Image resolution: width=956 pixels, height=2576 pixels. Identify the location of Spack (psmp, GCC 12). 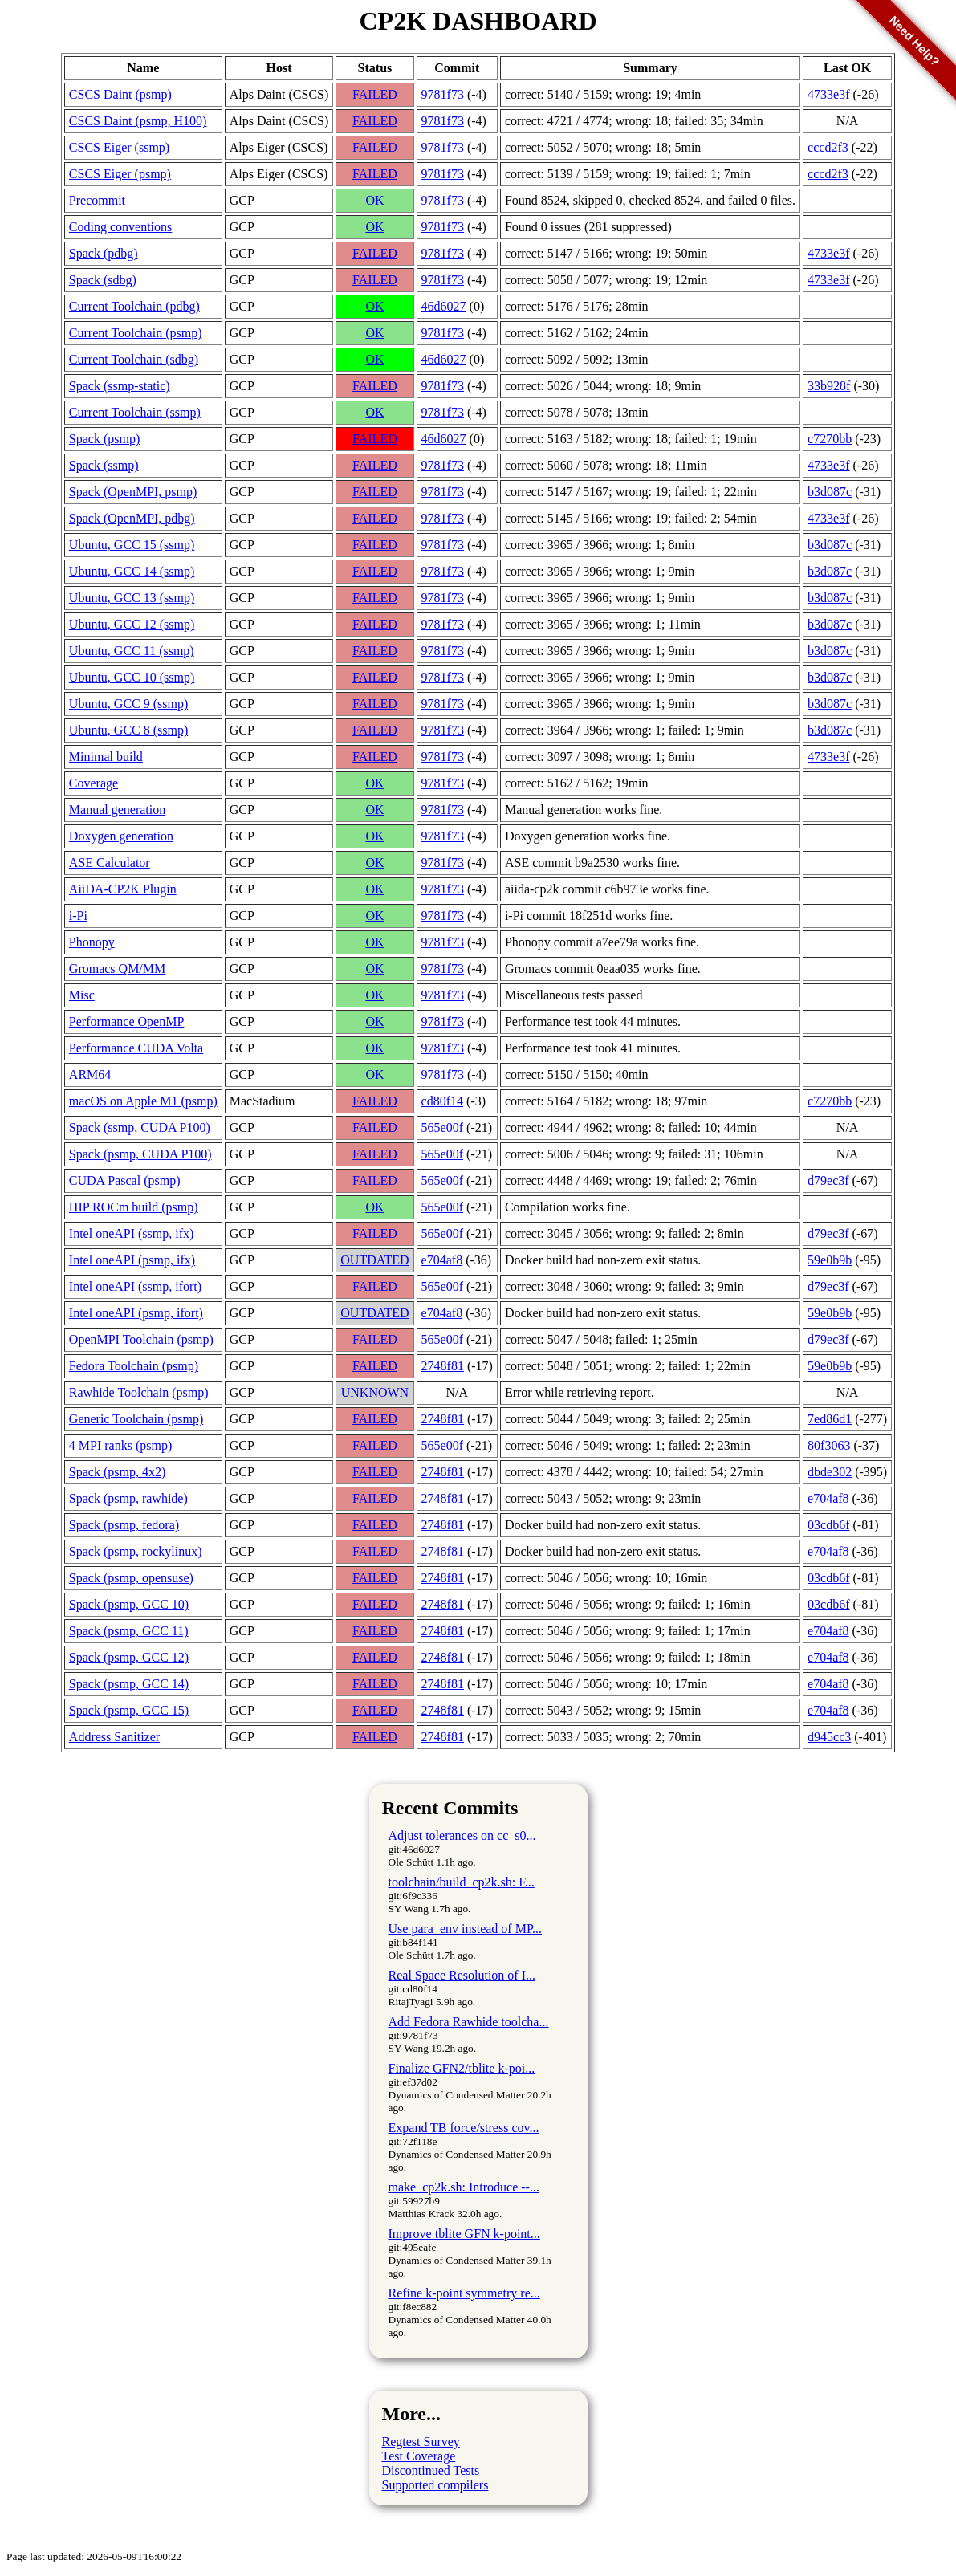
(129, 1657).